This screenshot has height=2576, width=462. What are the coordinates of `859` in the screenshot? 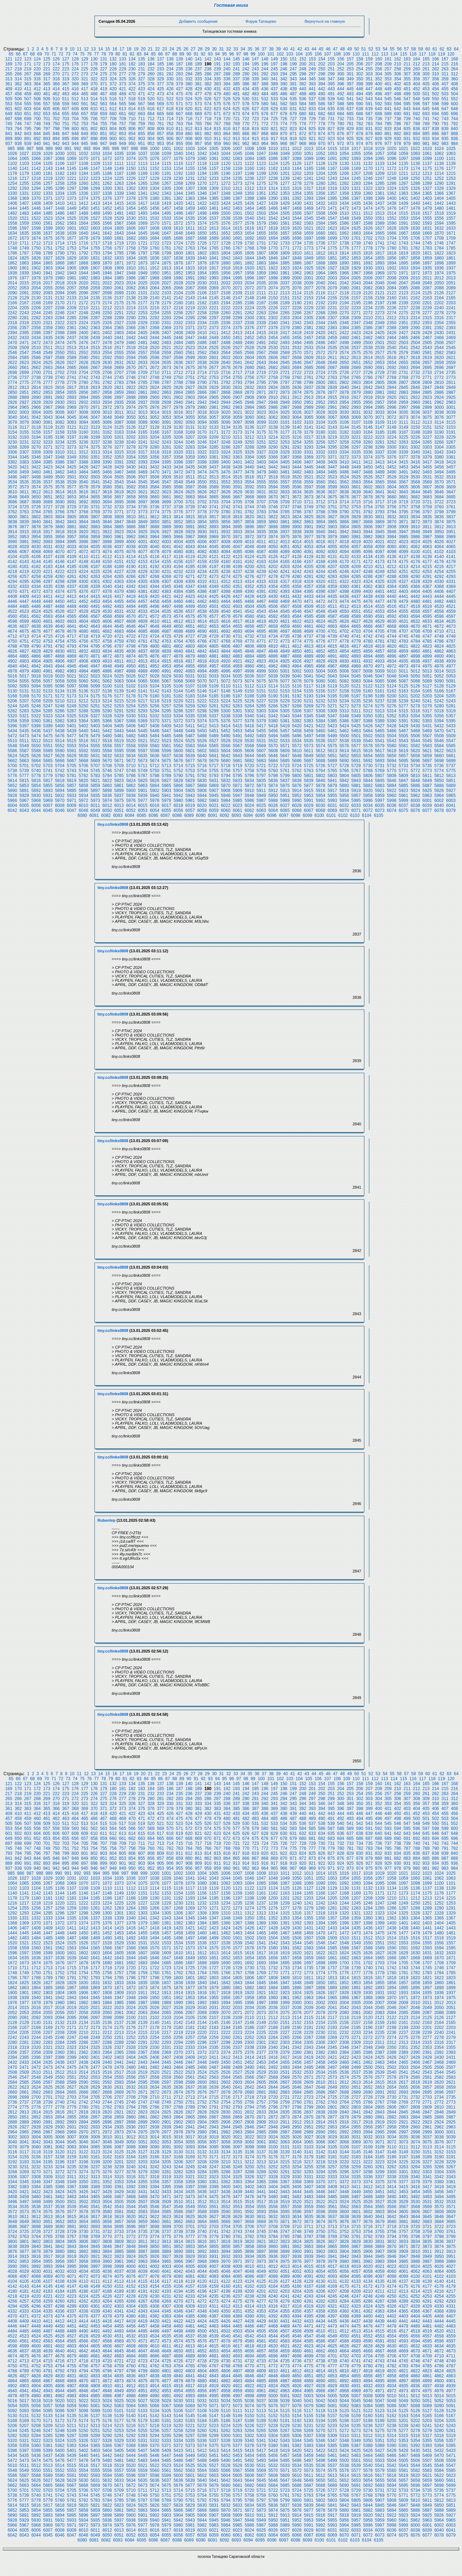 It's located at (179, 133).